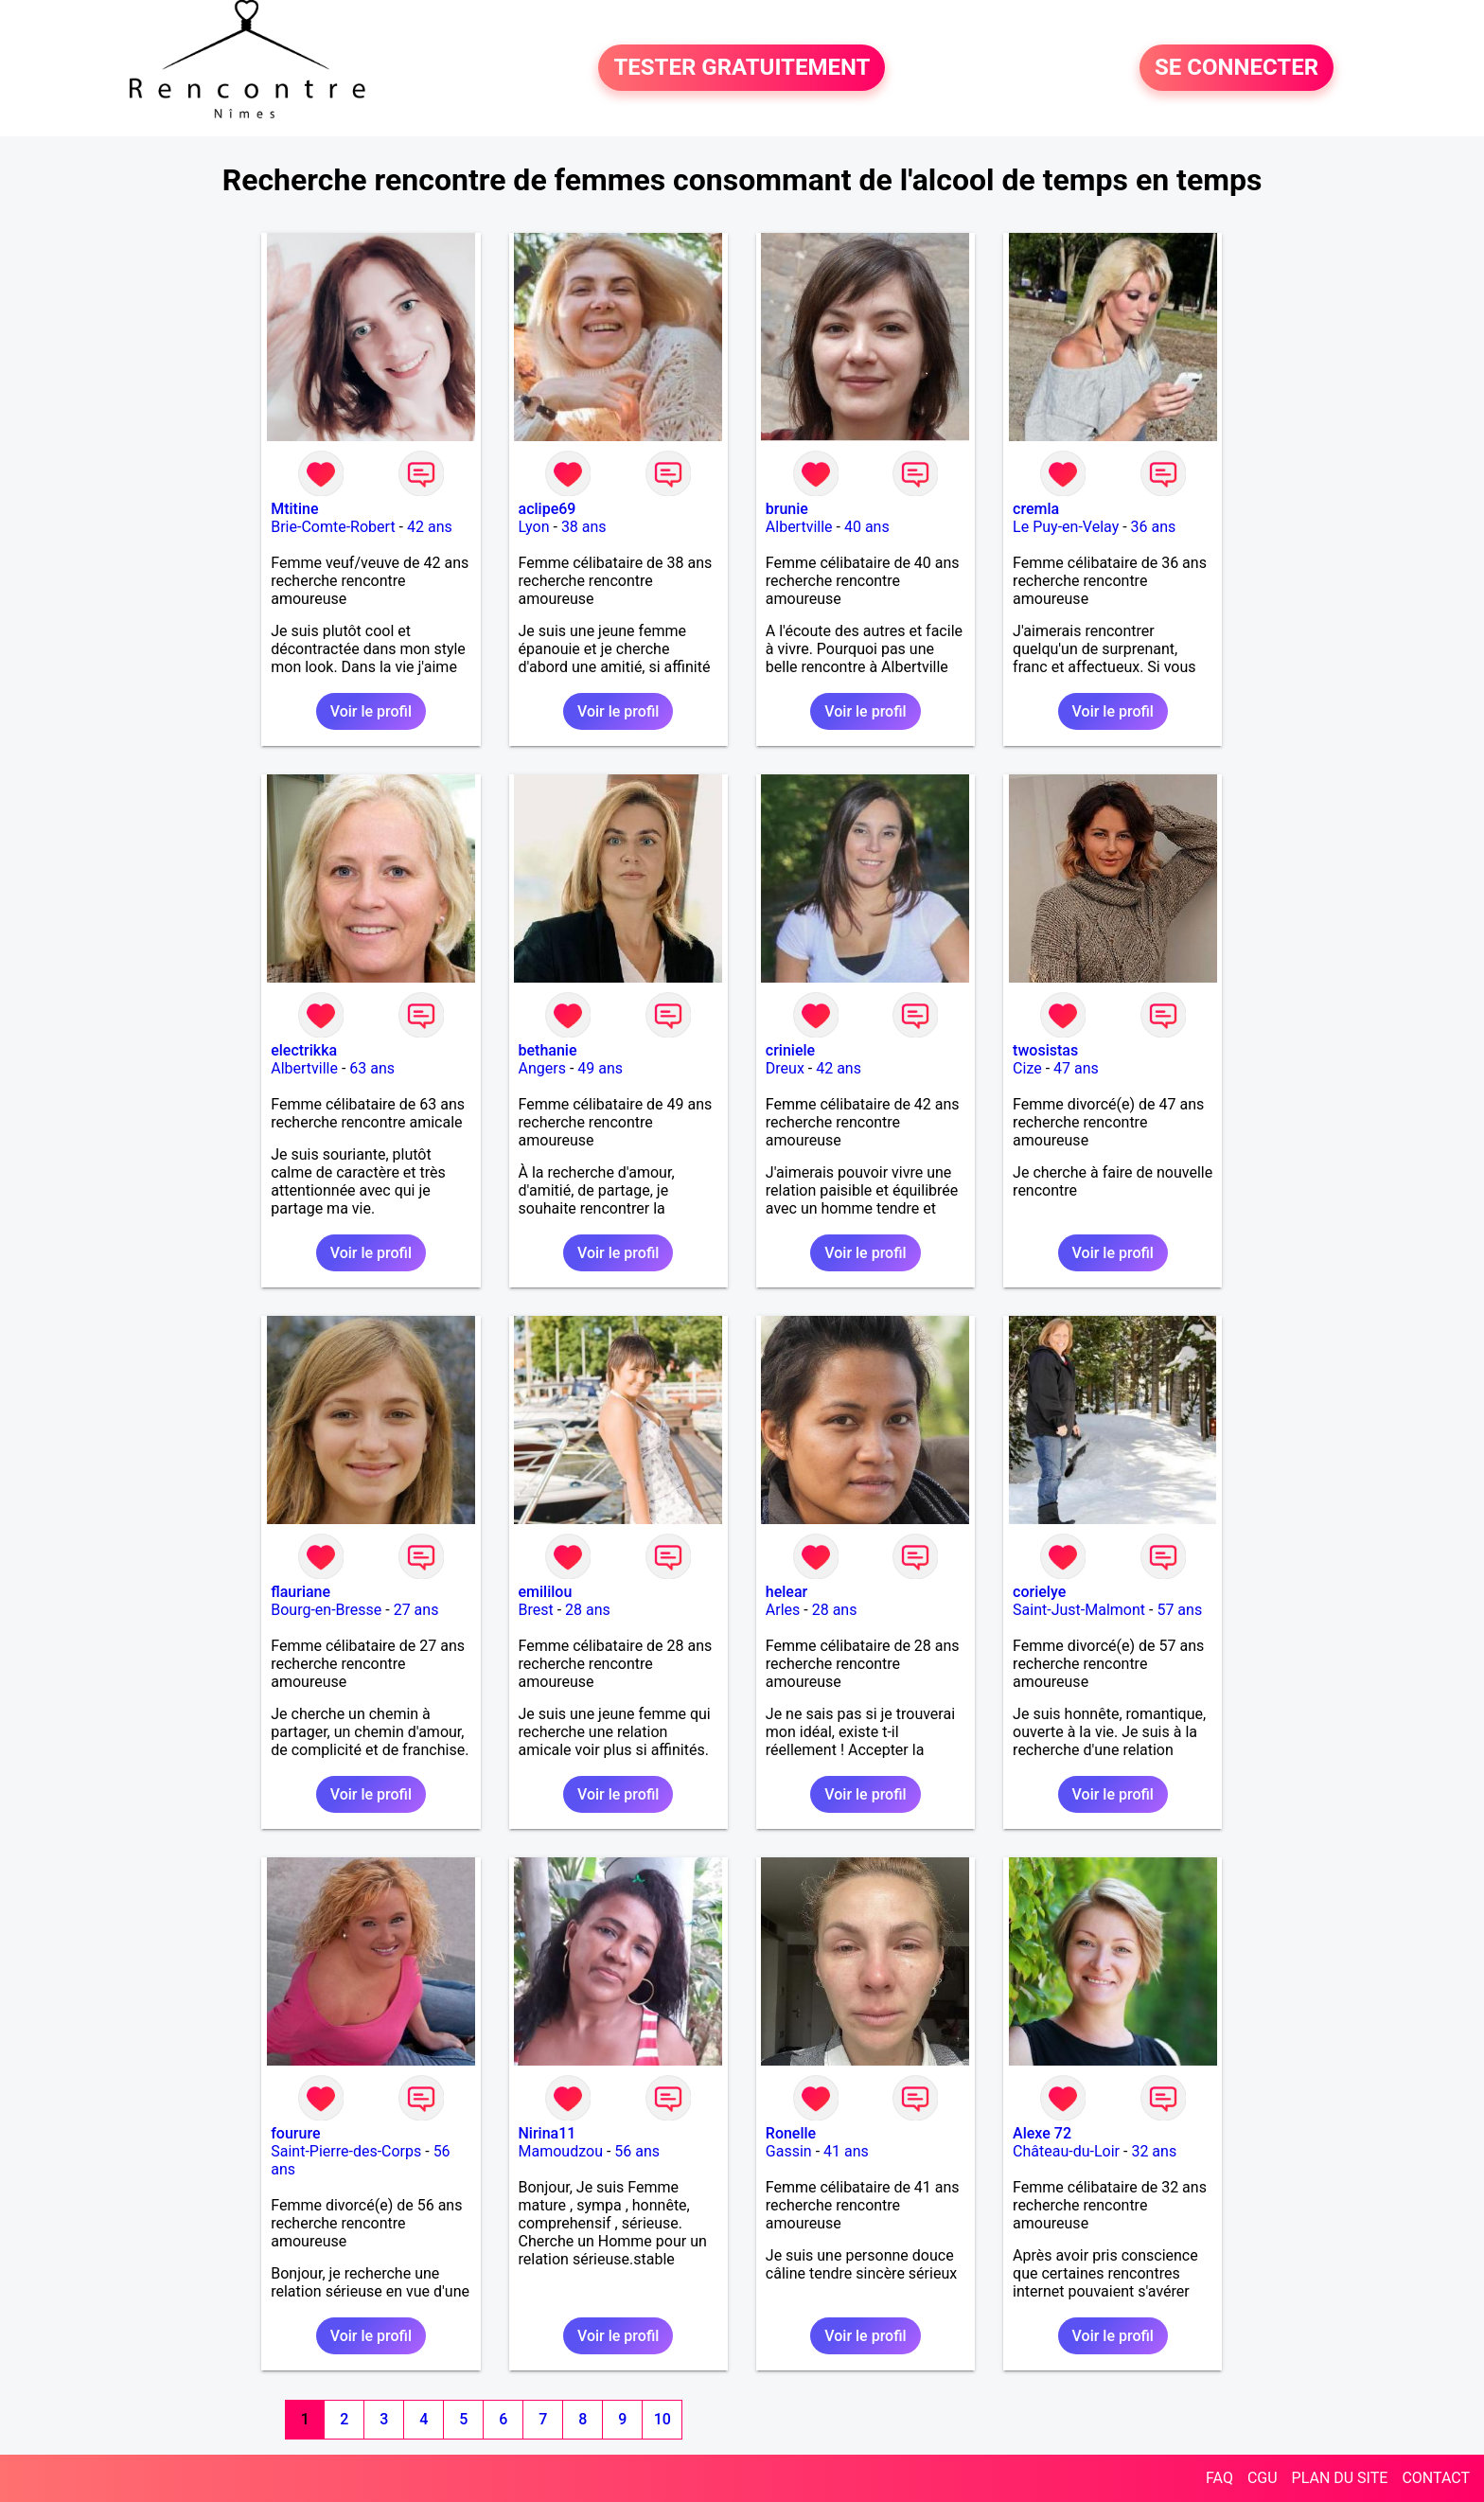  Describe the element at coordinates (1042, 2133) in the screenshot. I see `Alexe 72` at that location.